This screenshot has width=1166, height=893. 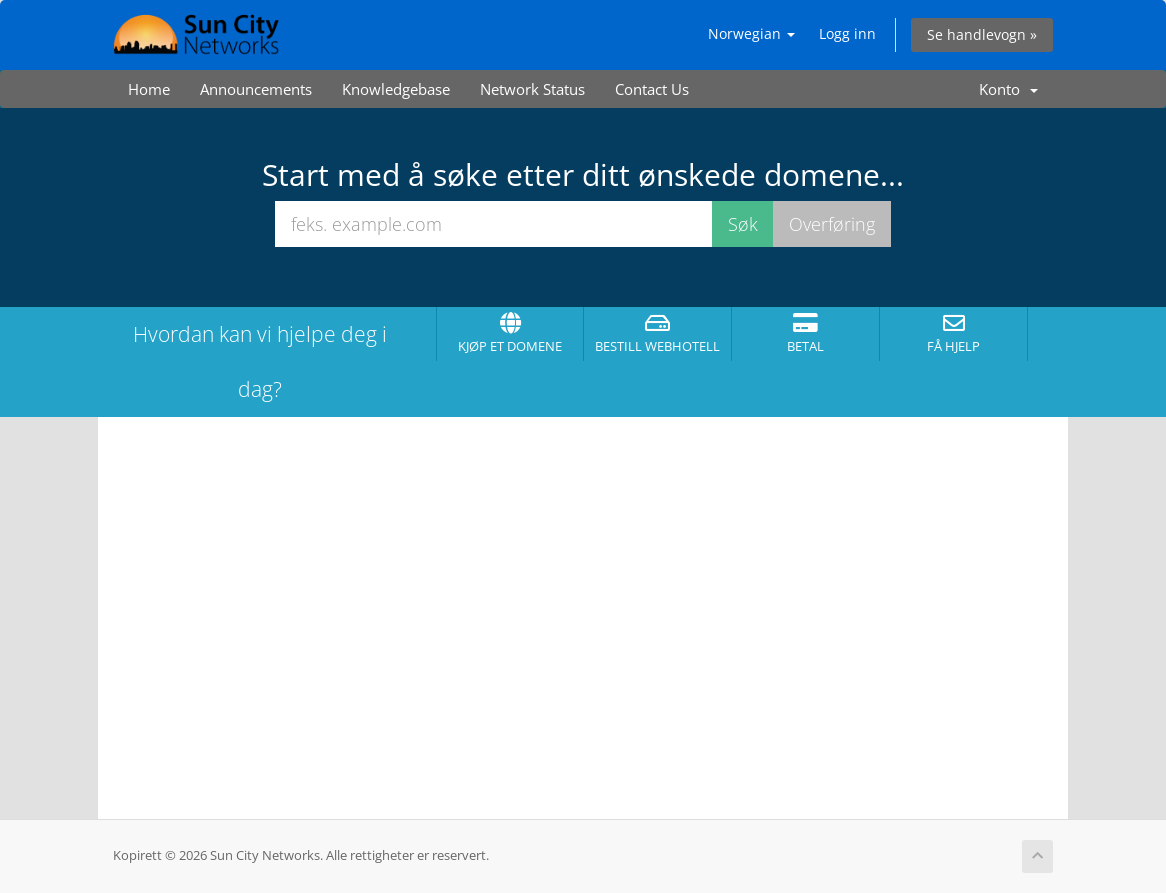 I want to click on Knowledgebase, so click(x=396, y=89).